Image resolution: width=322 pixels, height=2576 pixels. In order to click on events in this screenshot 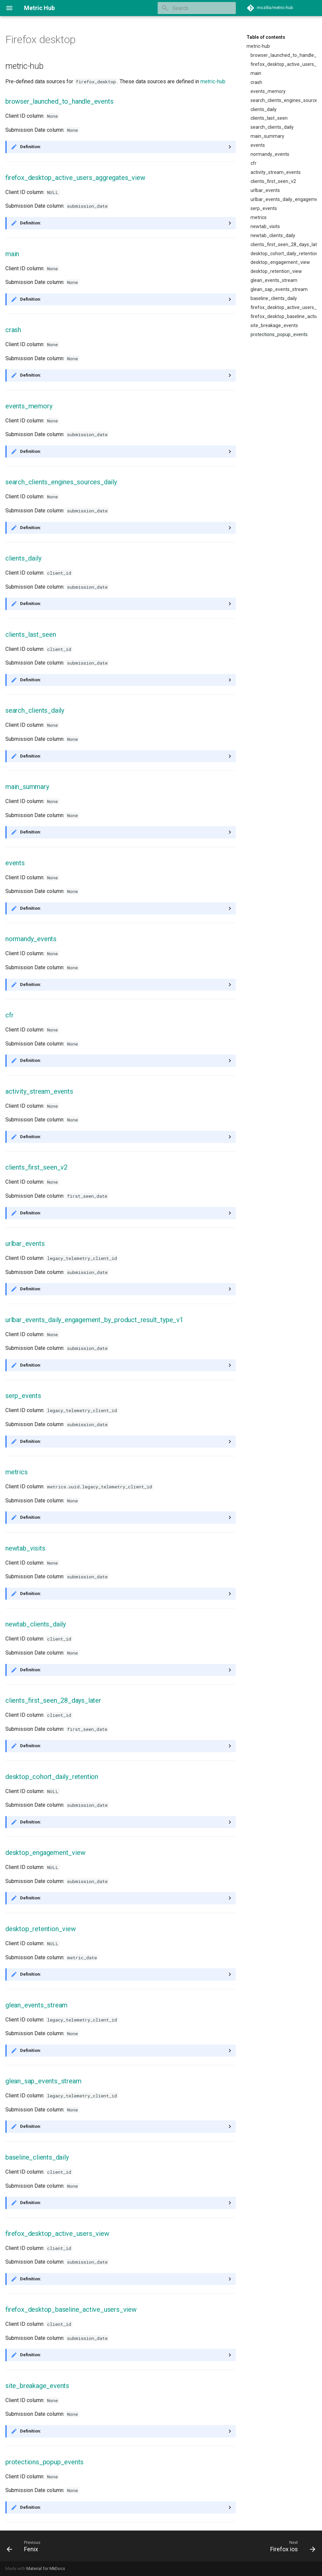, I will do `click(258, 145)`.